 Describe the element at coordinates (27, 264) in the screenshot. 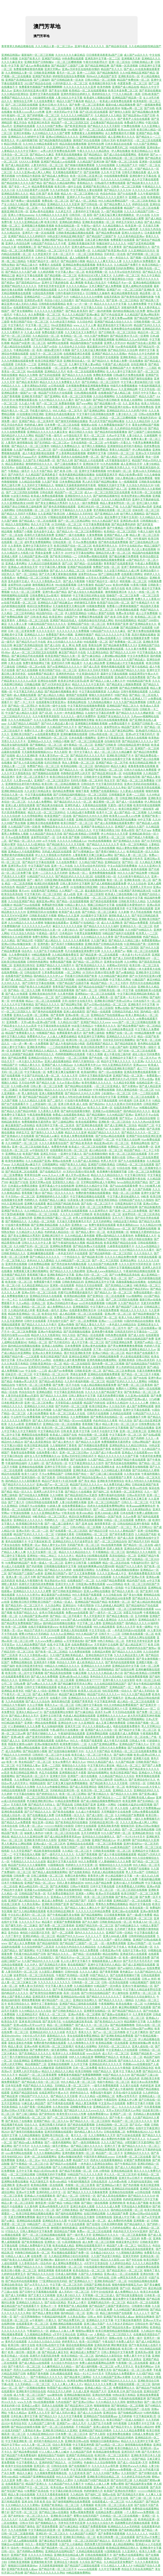

I see `国产精品三级大片` at that location.